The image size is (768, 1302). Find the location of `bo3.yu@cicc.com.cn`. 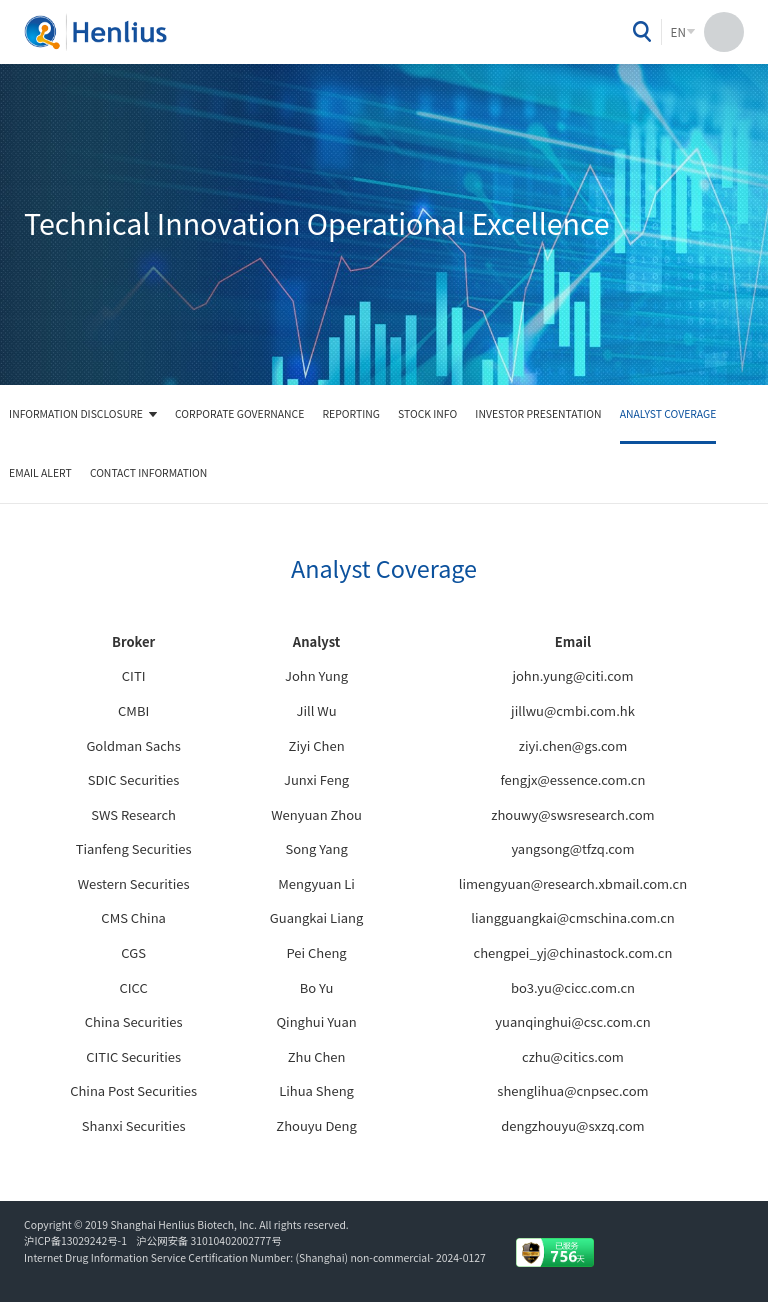

bo3.yu@cicc.com.cn is located at coordinates (573, 987).